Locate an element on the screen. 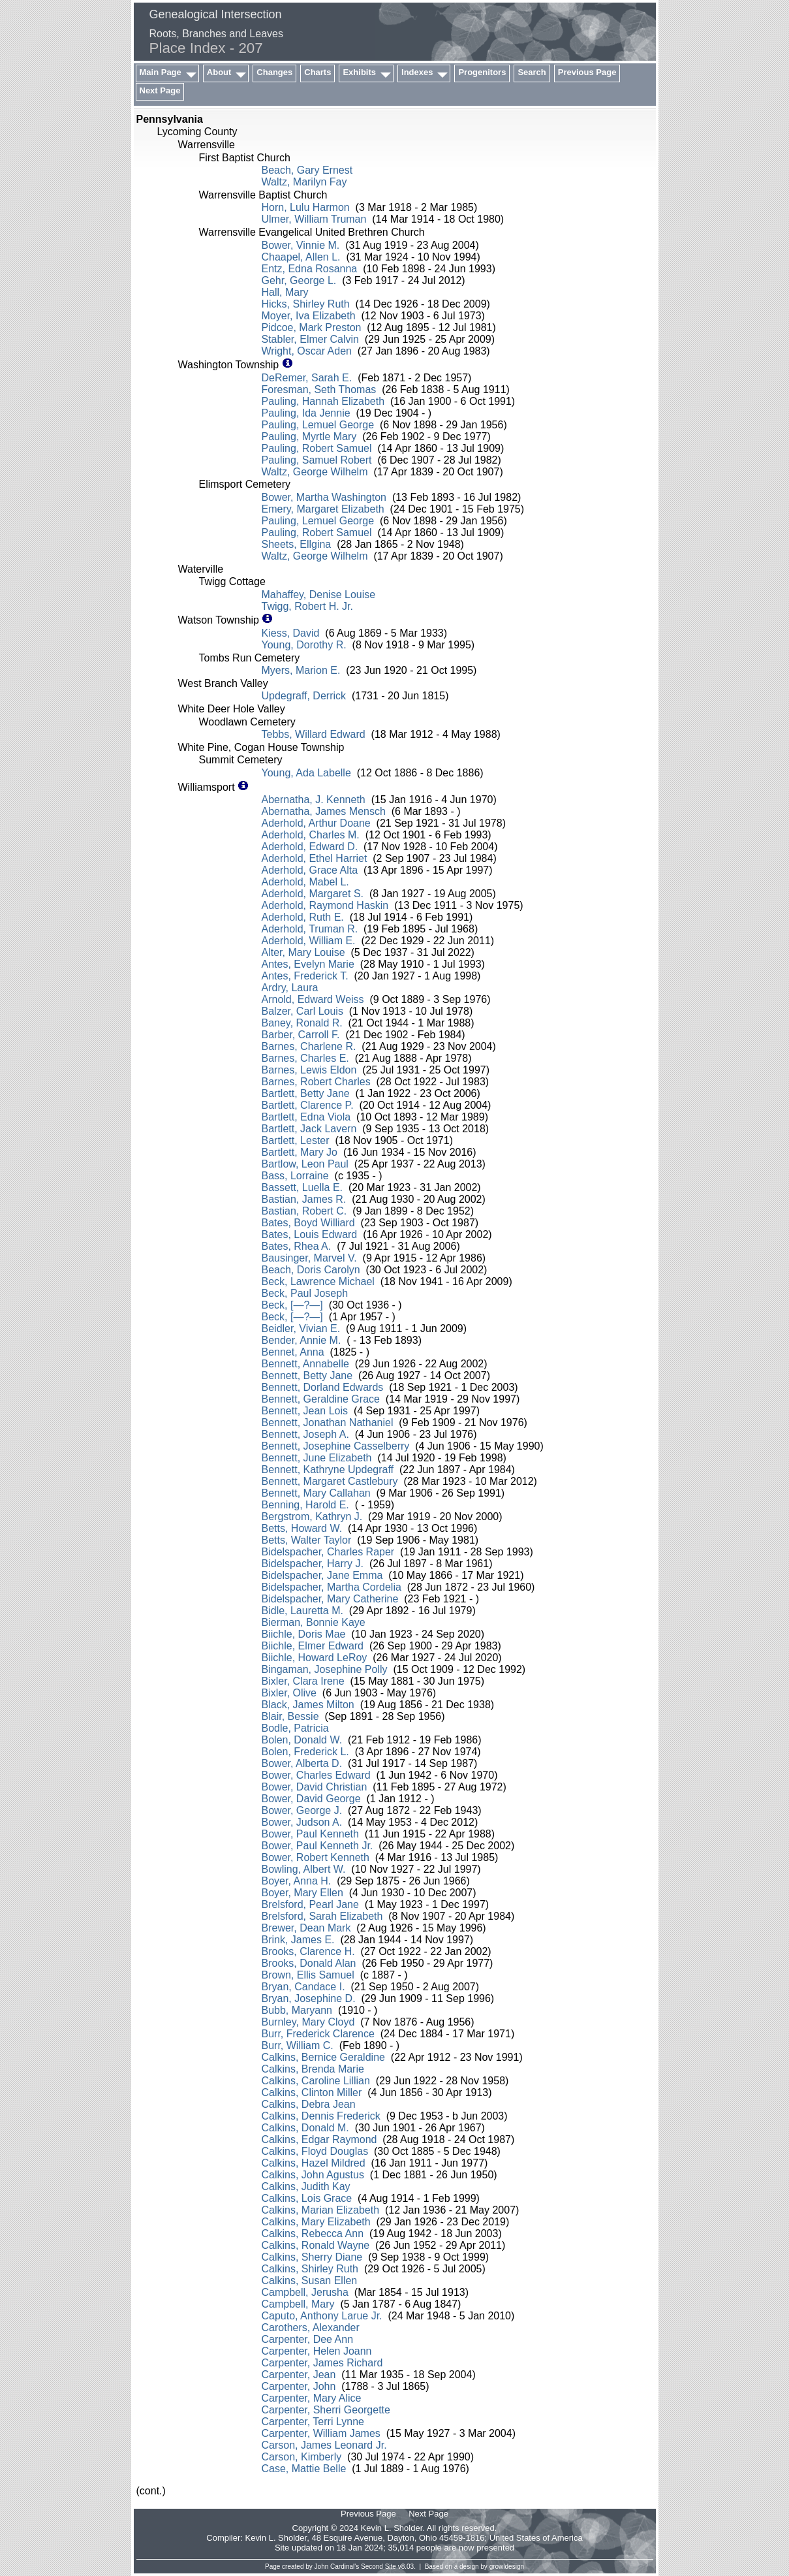 This screenshot has height=2576, width=789. Bartlett, Mary Jo is located at coordinates (299, 1152).